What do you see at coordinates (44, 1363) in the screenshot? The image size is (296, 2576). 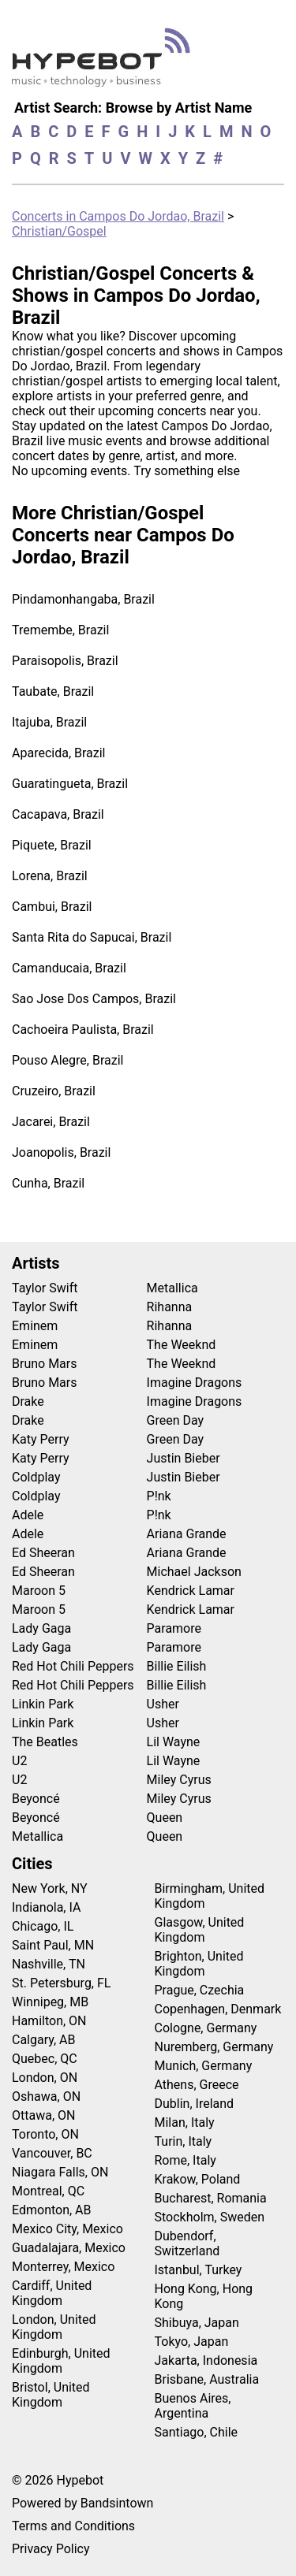 I see `Bruno Mars` at bounding box center [44, 1363].